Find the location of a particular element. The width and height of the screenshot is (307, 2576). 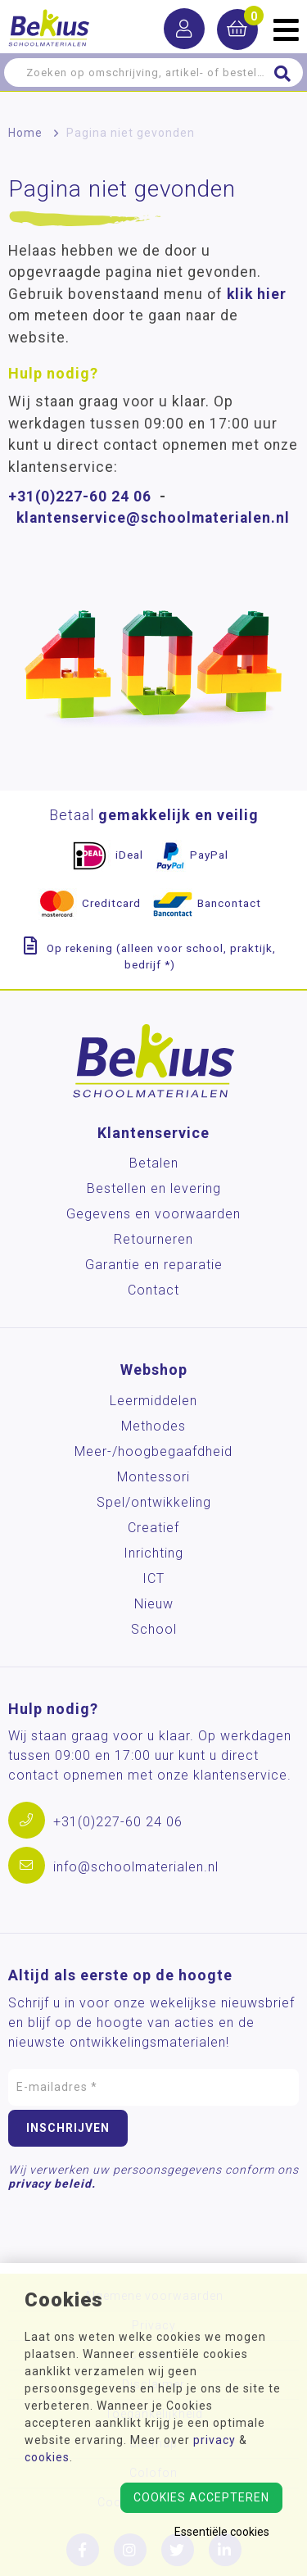

klantenservice@schoolmaterialen.nl is located at coordinates (153, 518).